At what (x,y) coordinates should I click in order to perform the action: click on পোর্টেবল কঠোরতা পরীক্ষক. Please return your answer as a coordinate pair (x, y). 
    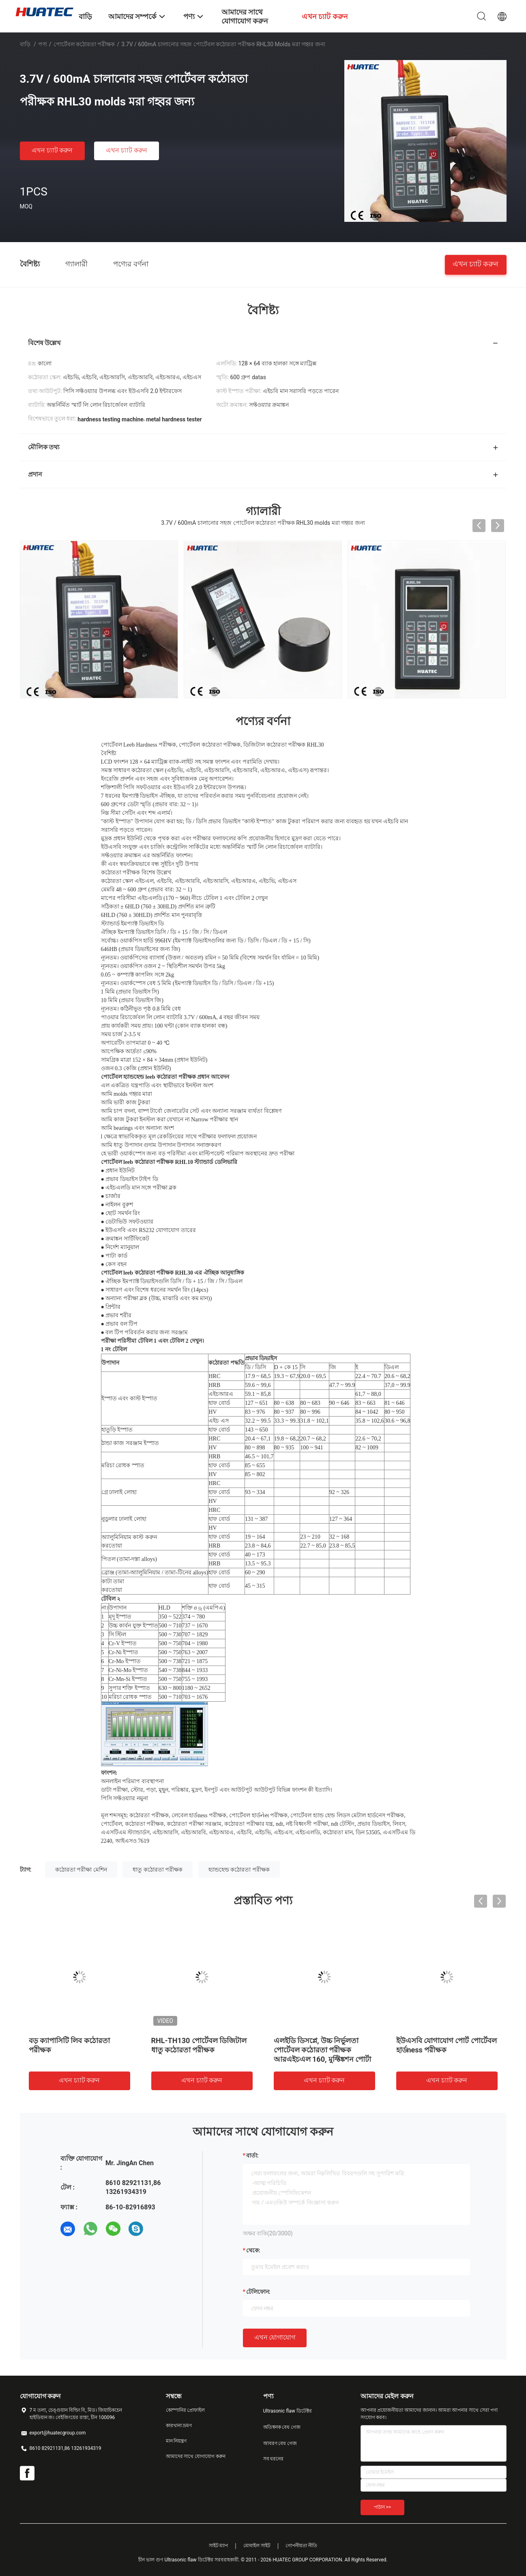
    Looking at the image, I should click on (84, 44).